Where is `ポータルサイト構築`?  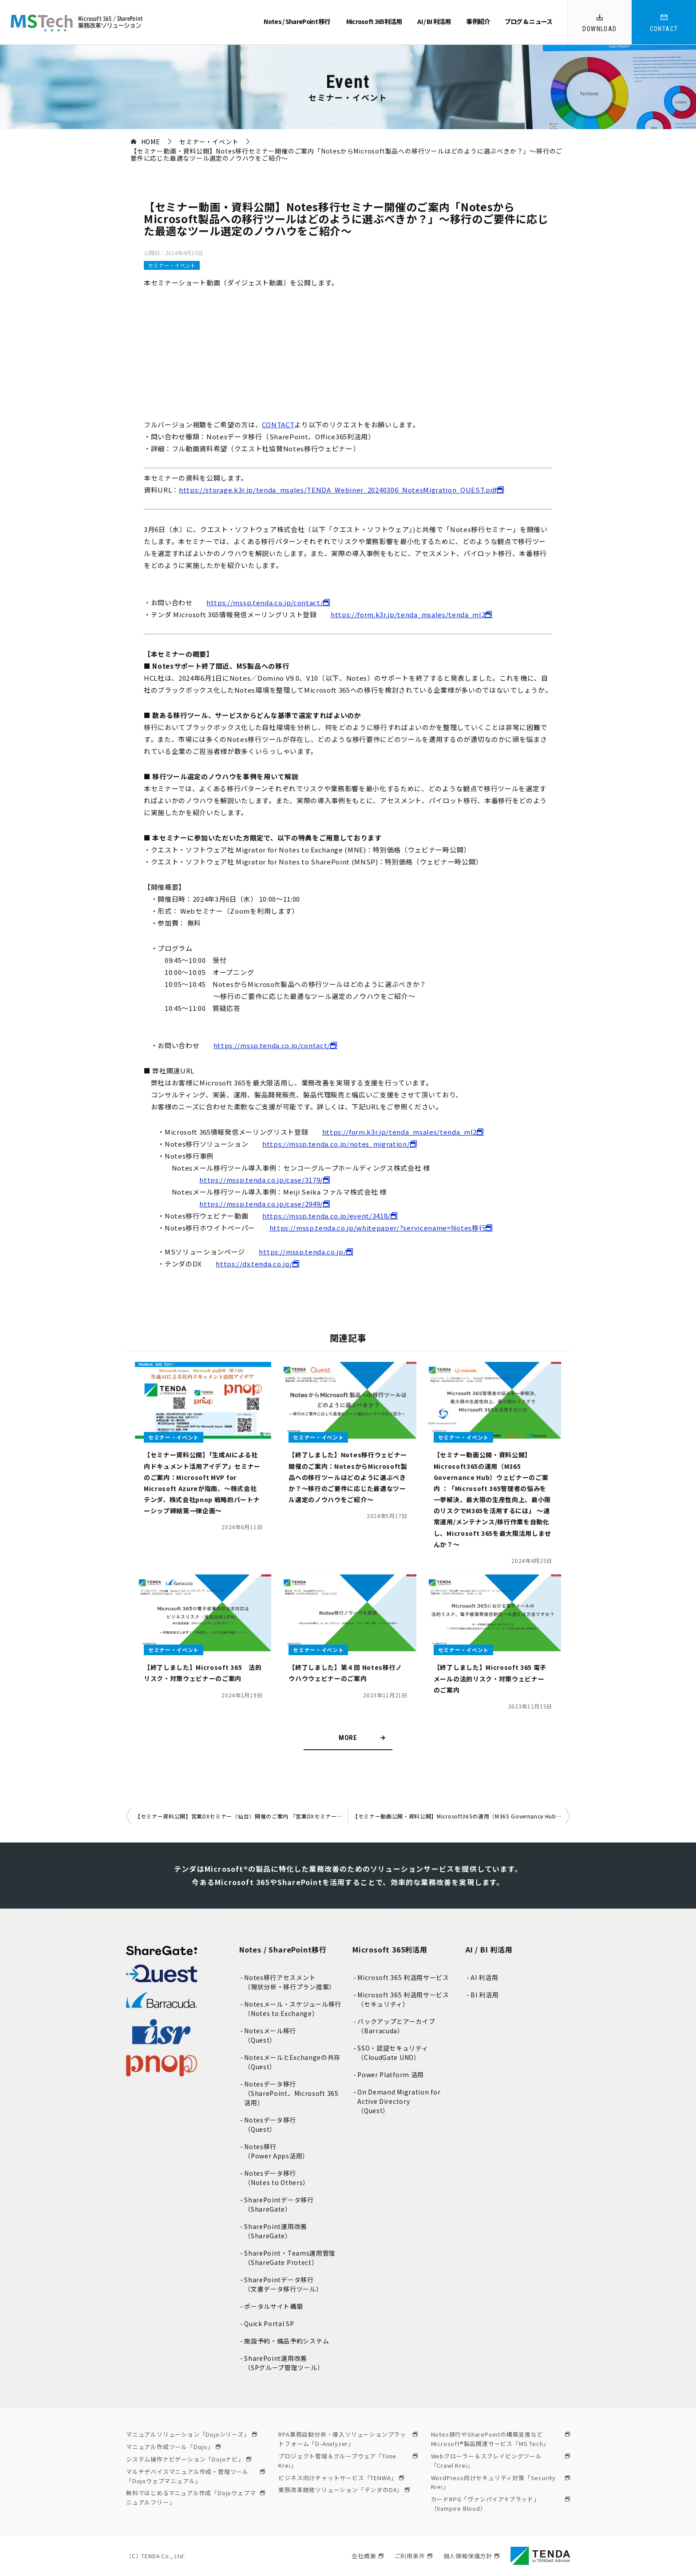
ポータルサイト構築 is located at coordinates (273, 2306).